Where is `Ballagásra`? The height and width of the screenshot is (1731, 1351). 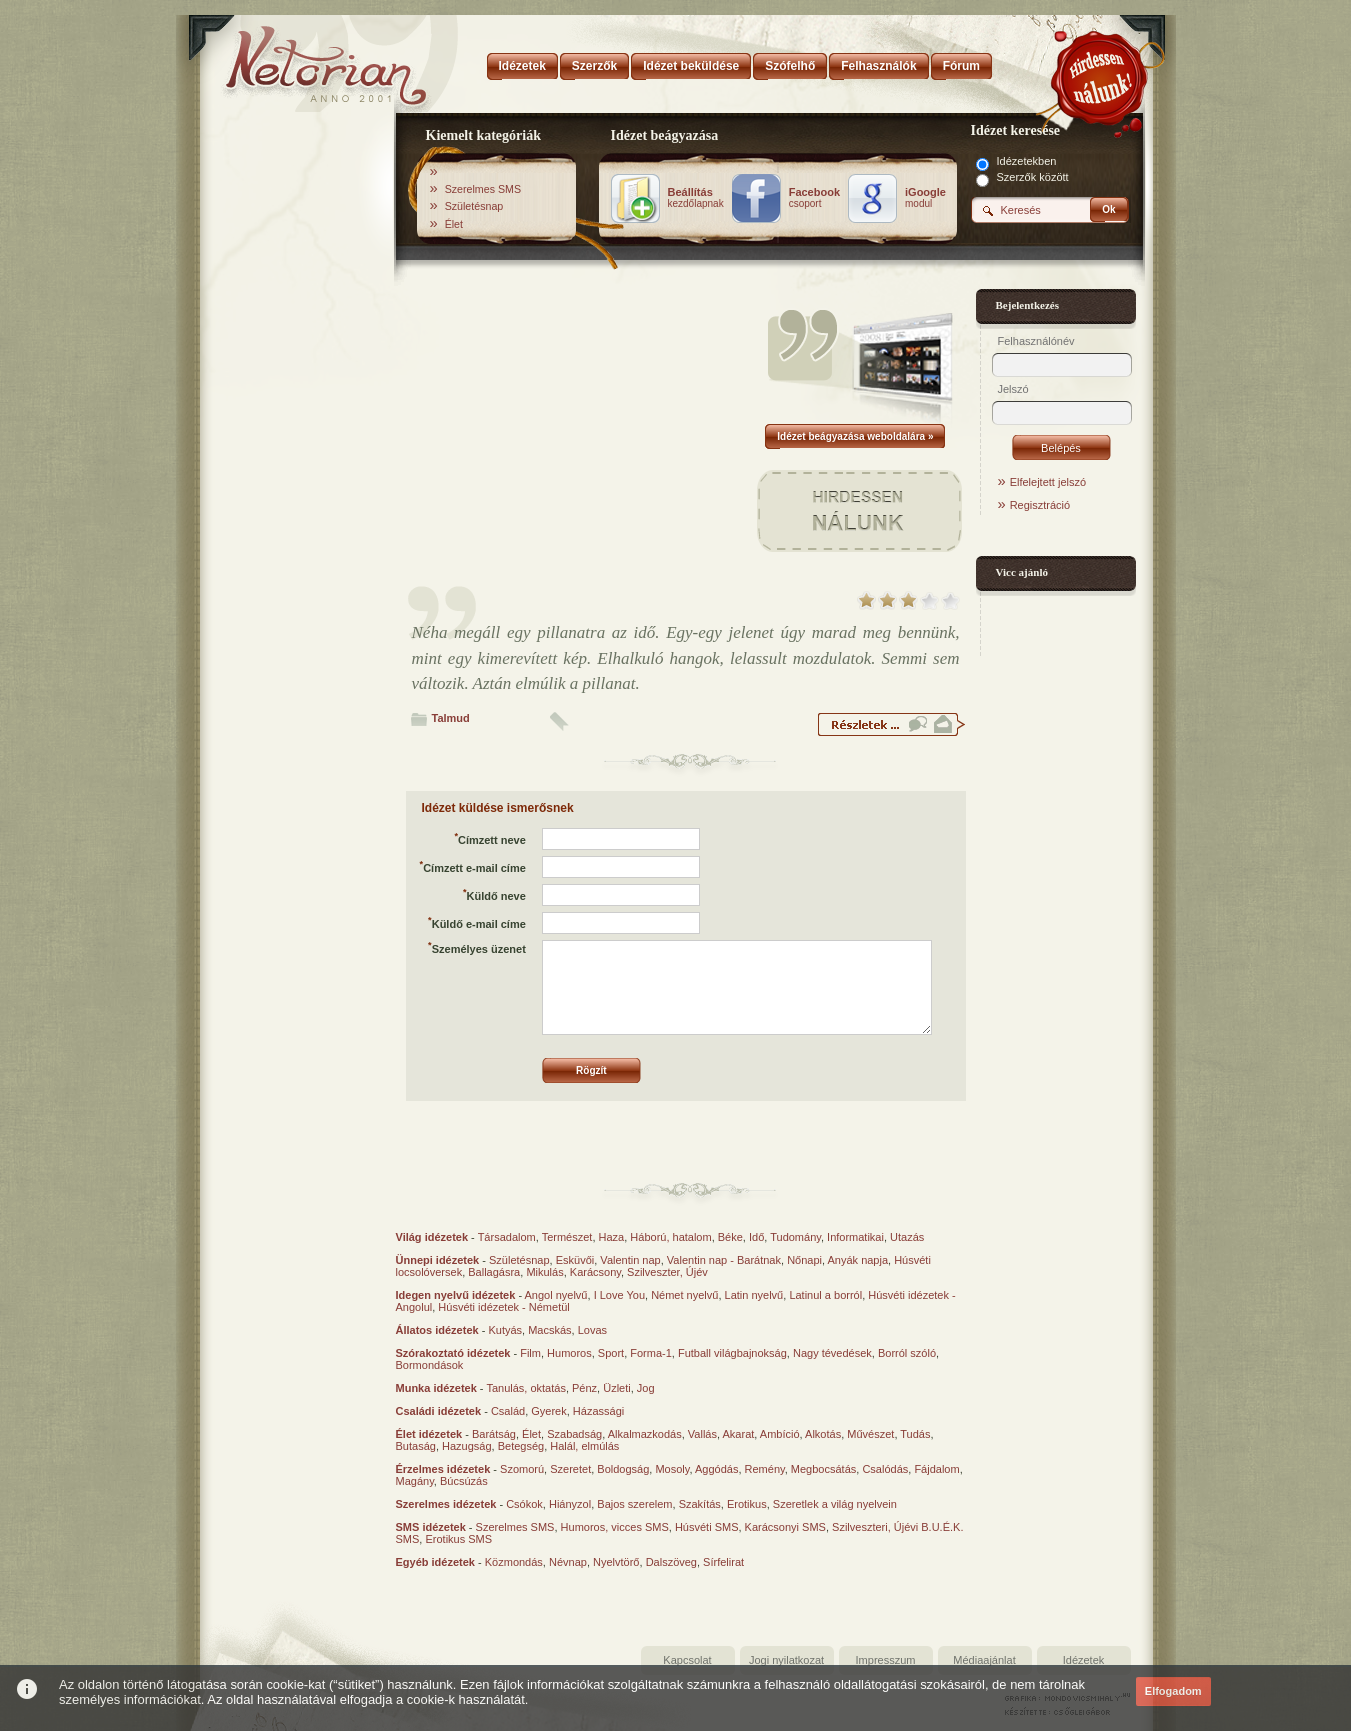 Ballagásra is located at coordinates (494, 1272).